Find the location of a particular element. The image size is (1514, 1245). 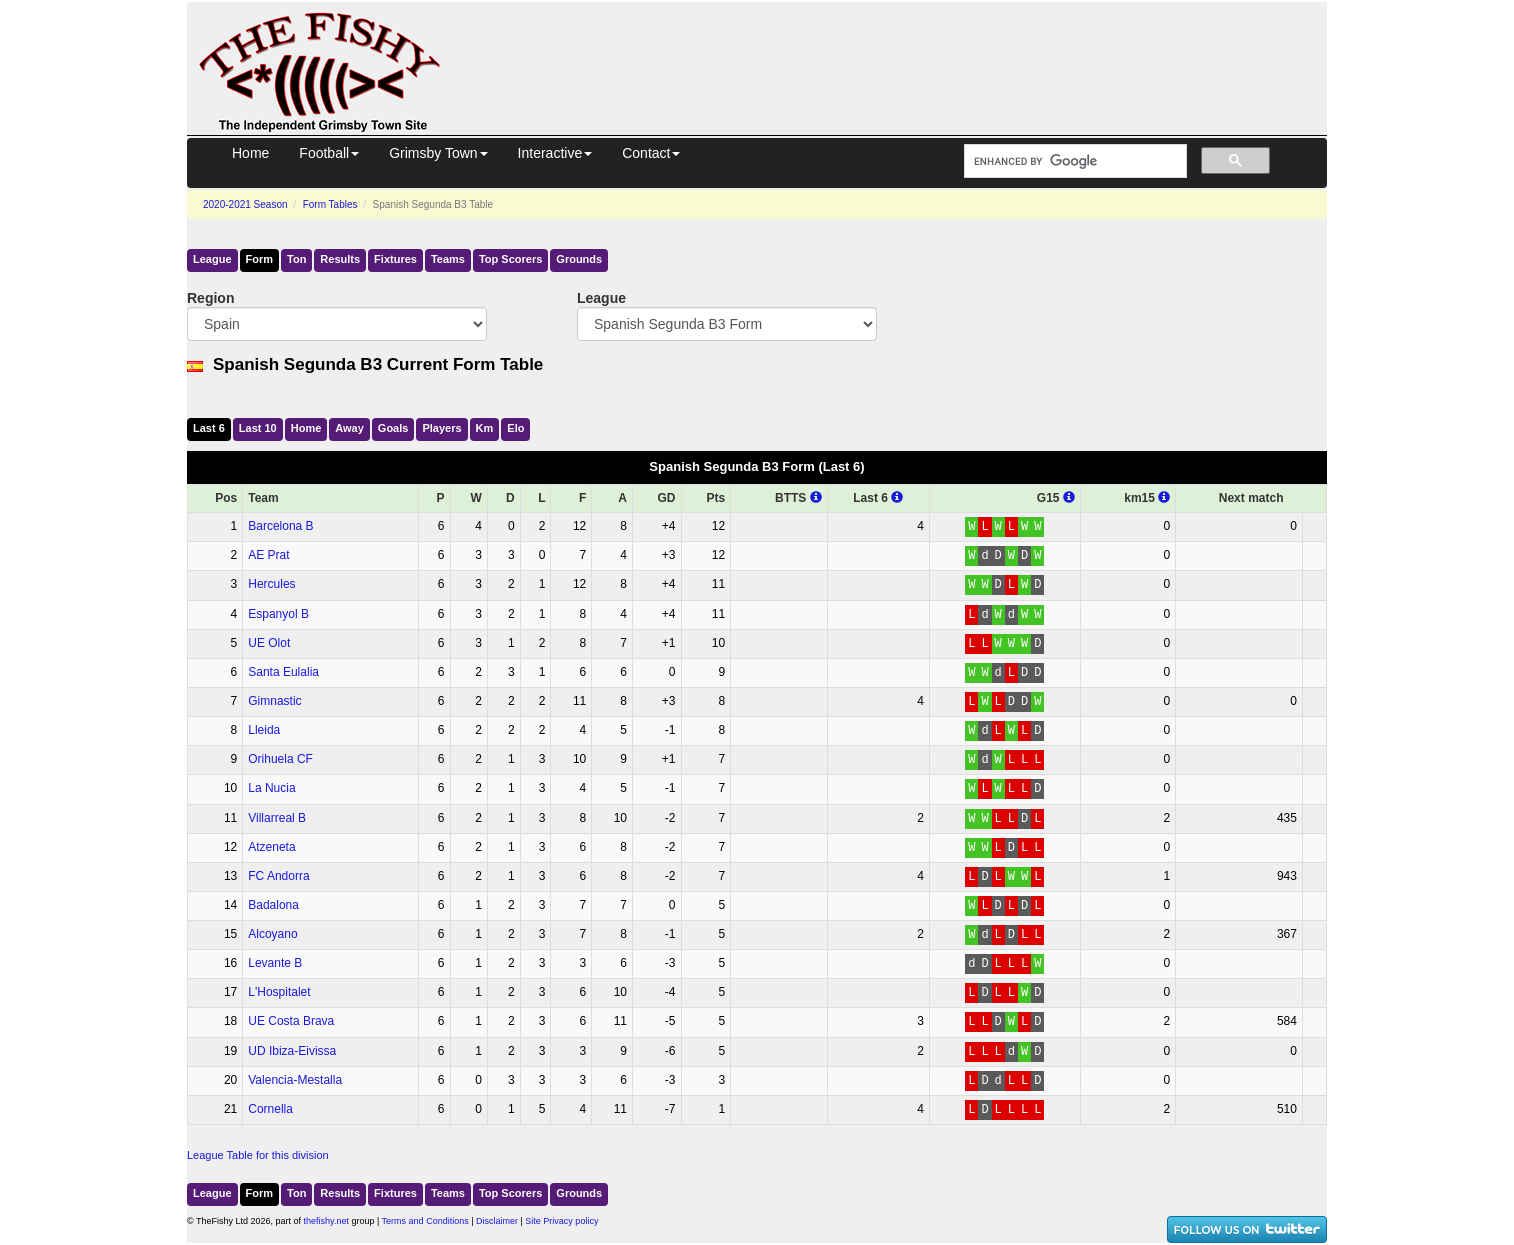

Disclaimer is located at coordinates (497, 1221).